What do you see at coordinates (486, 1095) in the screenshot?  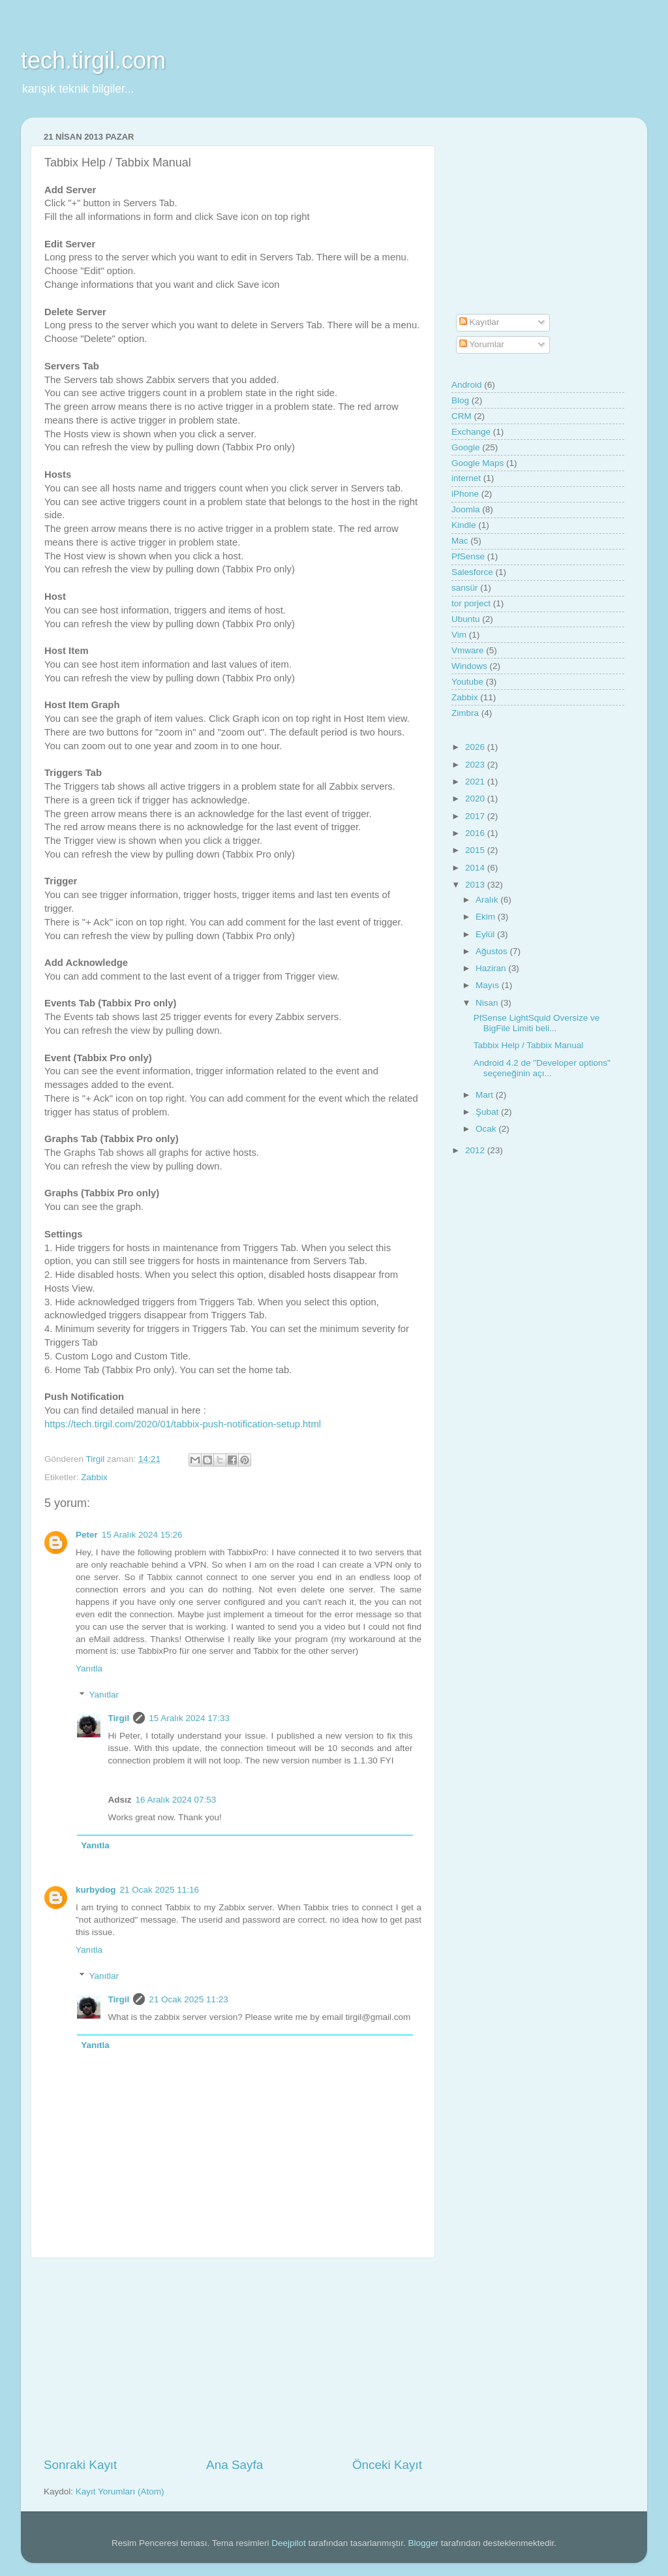 I see `Mart` at bounding box center [486, 1095].